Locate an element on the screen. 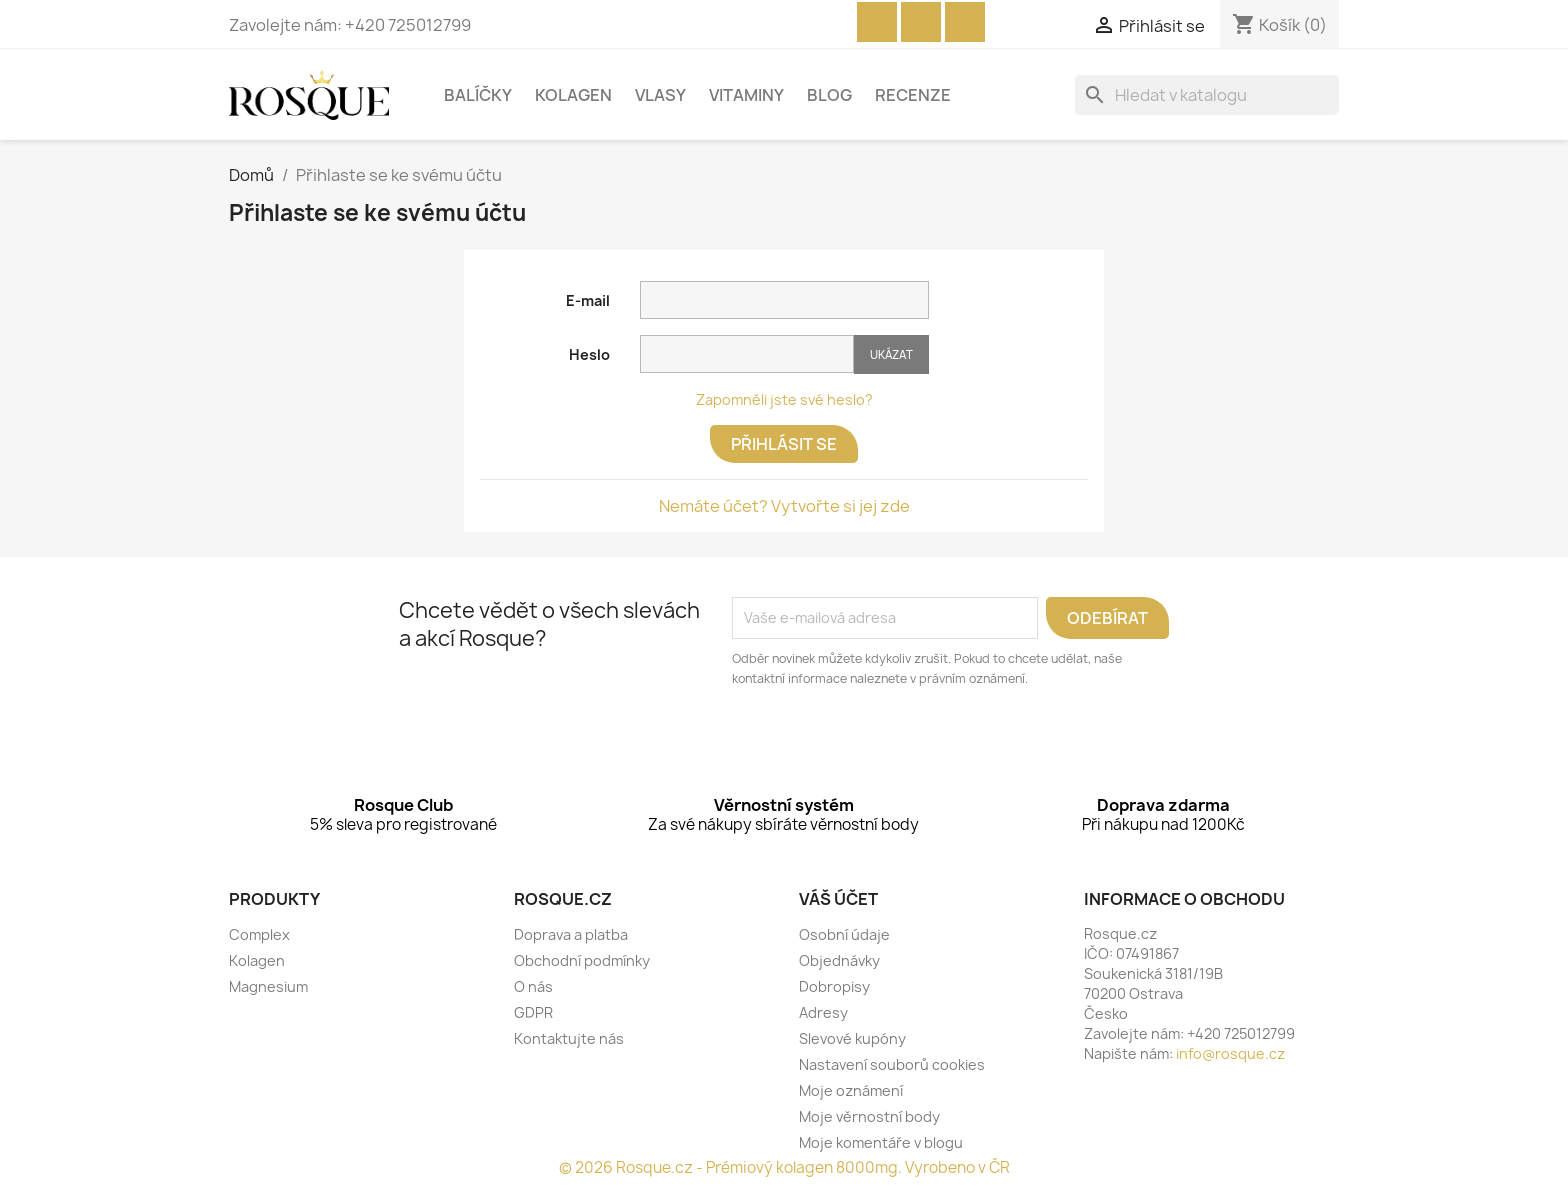 The width and height of the screenshot is (1568, 1194). info@rosque.cz is located at coordinates (1230, 1053).